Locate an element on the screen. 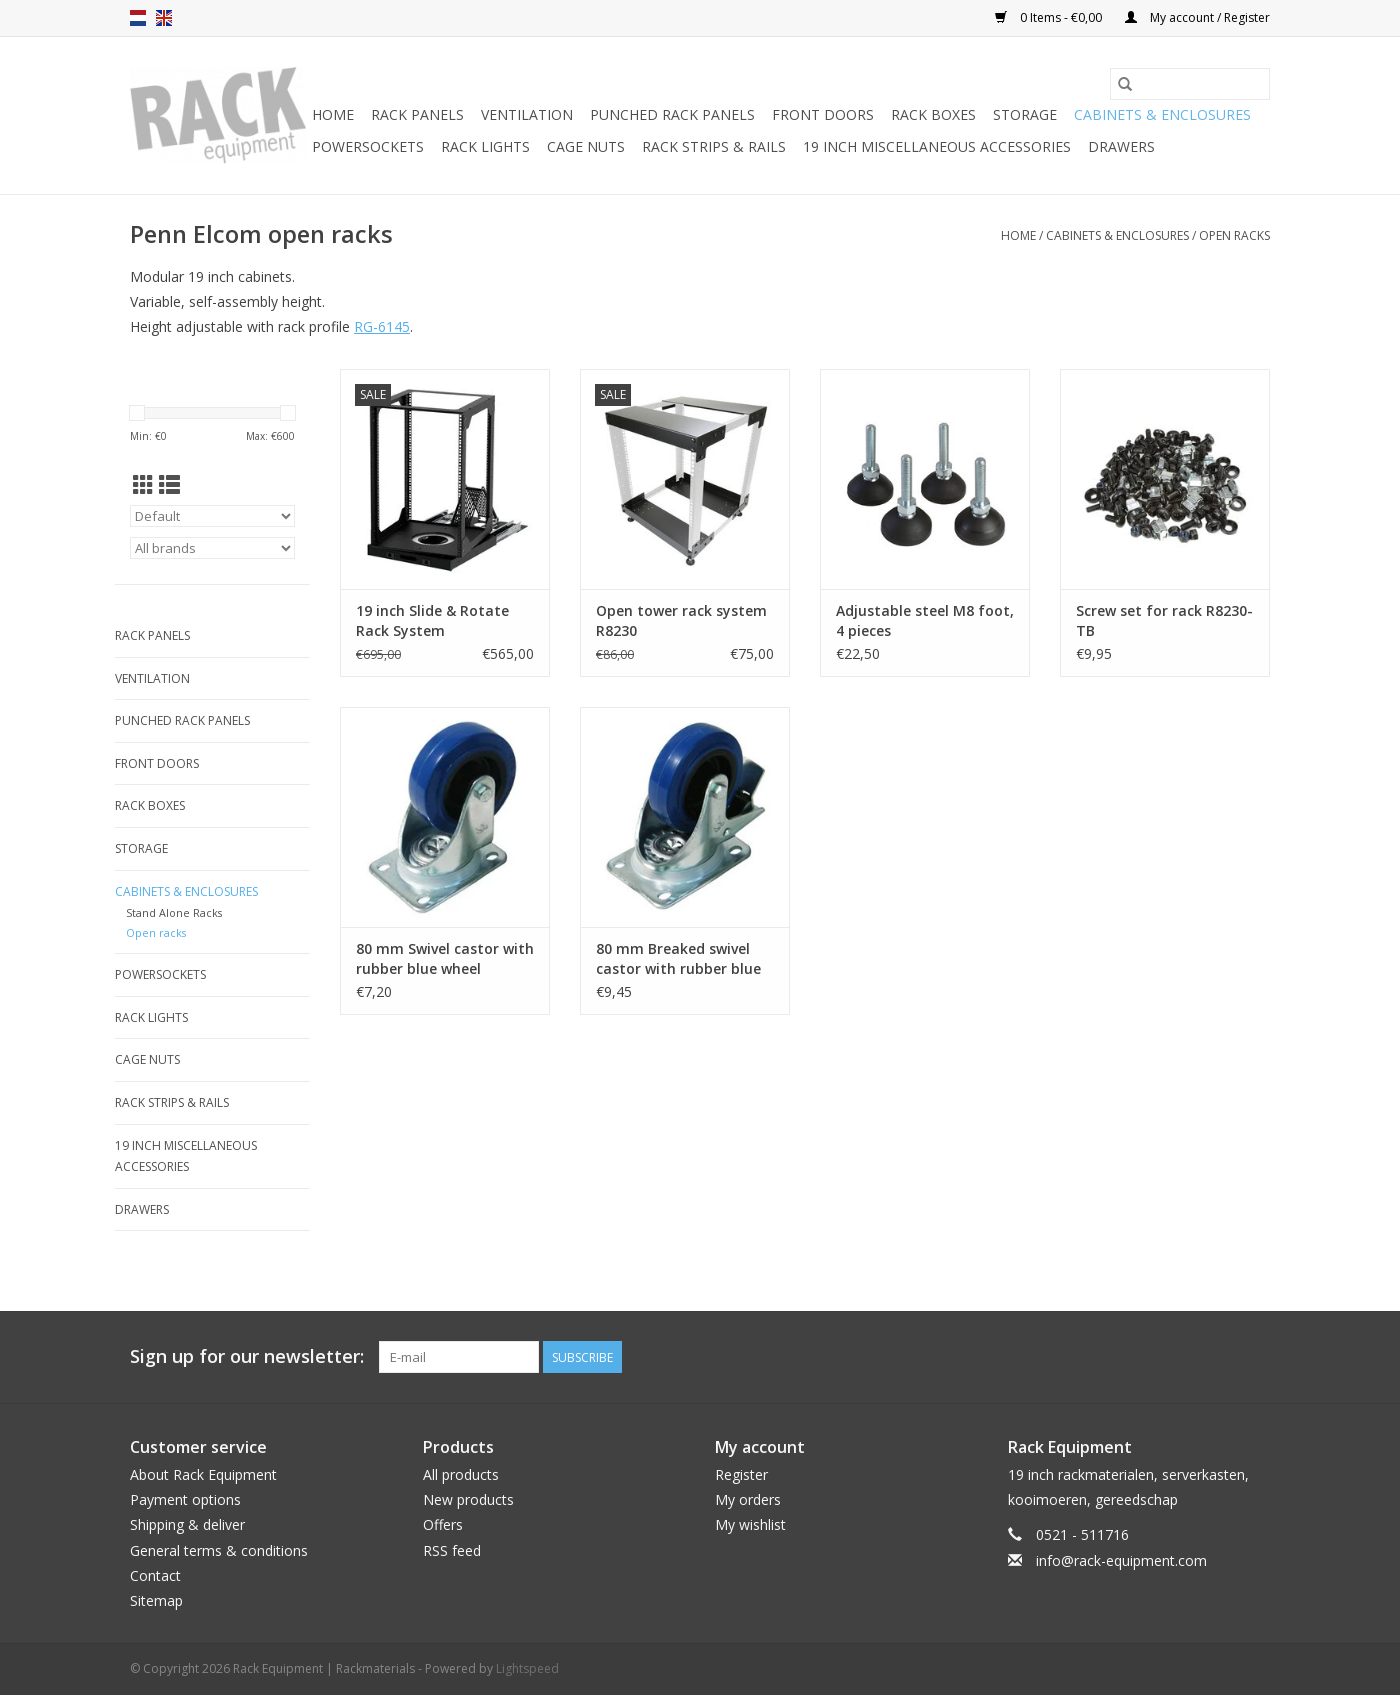 This screenshot has height=1695, width=1400. [Sort by] is located at coordinates (212, 516).